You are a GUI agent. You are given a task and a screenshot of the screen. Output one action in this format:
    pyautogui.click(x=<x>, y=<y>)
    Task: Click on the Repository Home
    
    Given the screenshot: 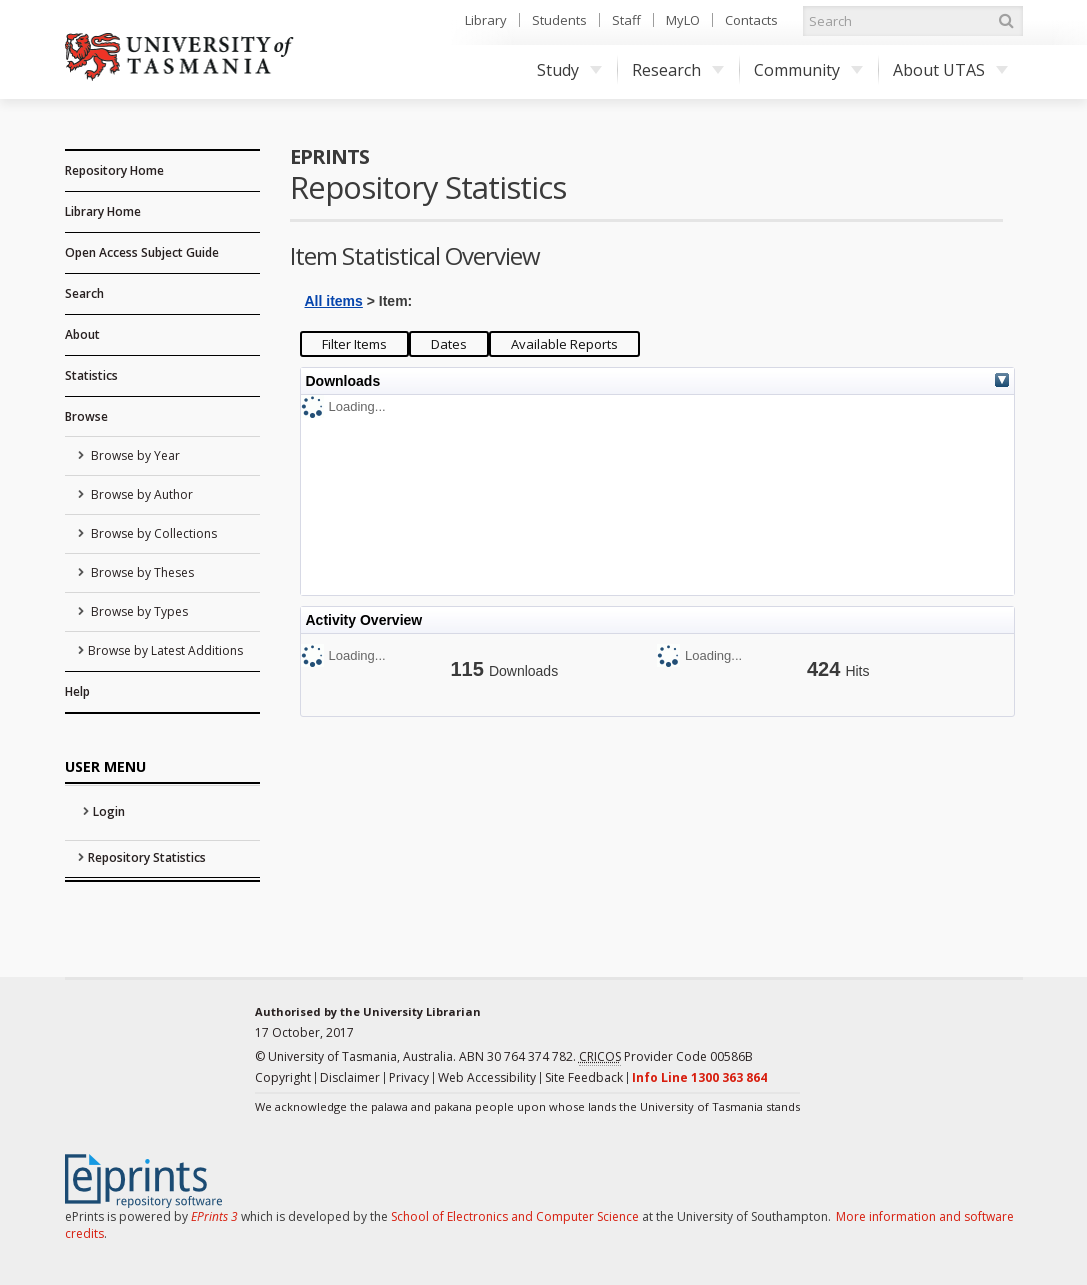 What is the action you would take?
    pyautogui.click(x=114, y=170)
    